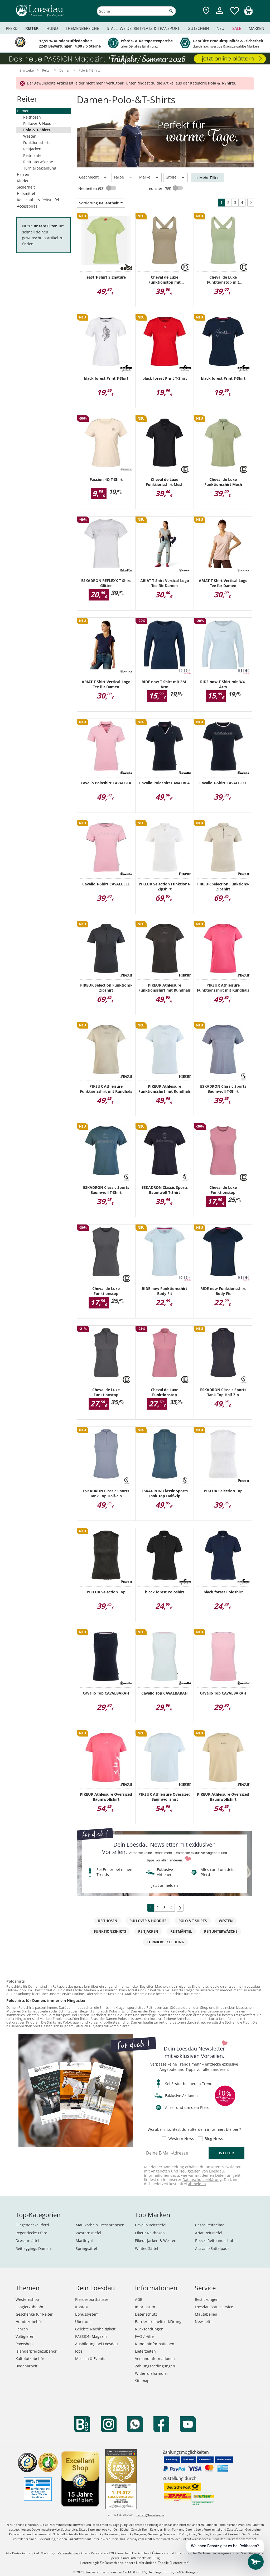 The image size is (270, 2576). What do you see at coordinates (23, 174) in the screenshot?
I see `Herren` at bounding box center [23, 174].